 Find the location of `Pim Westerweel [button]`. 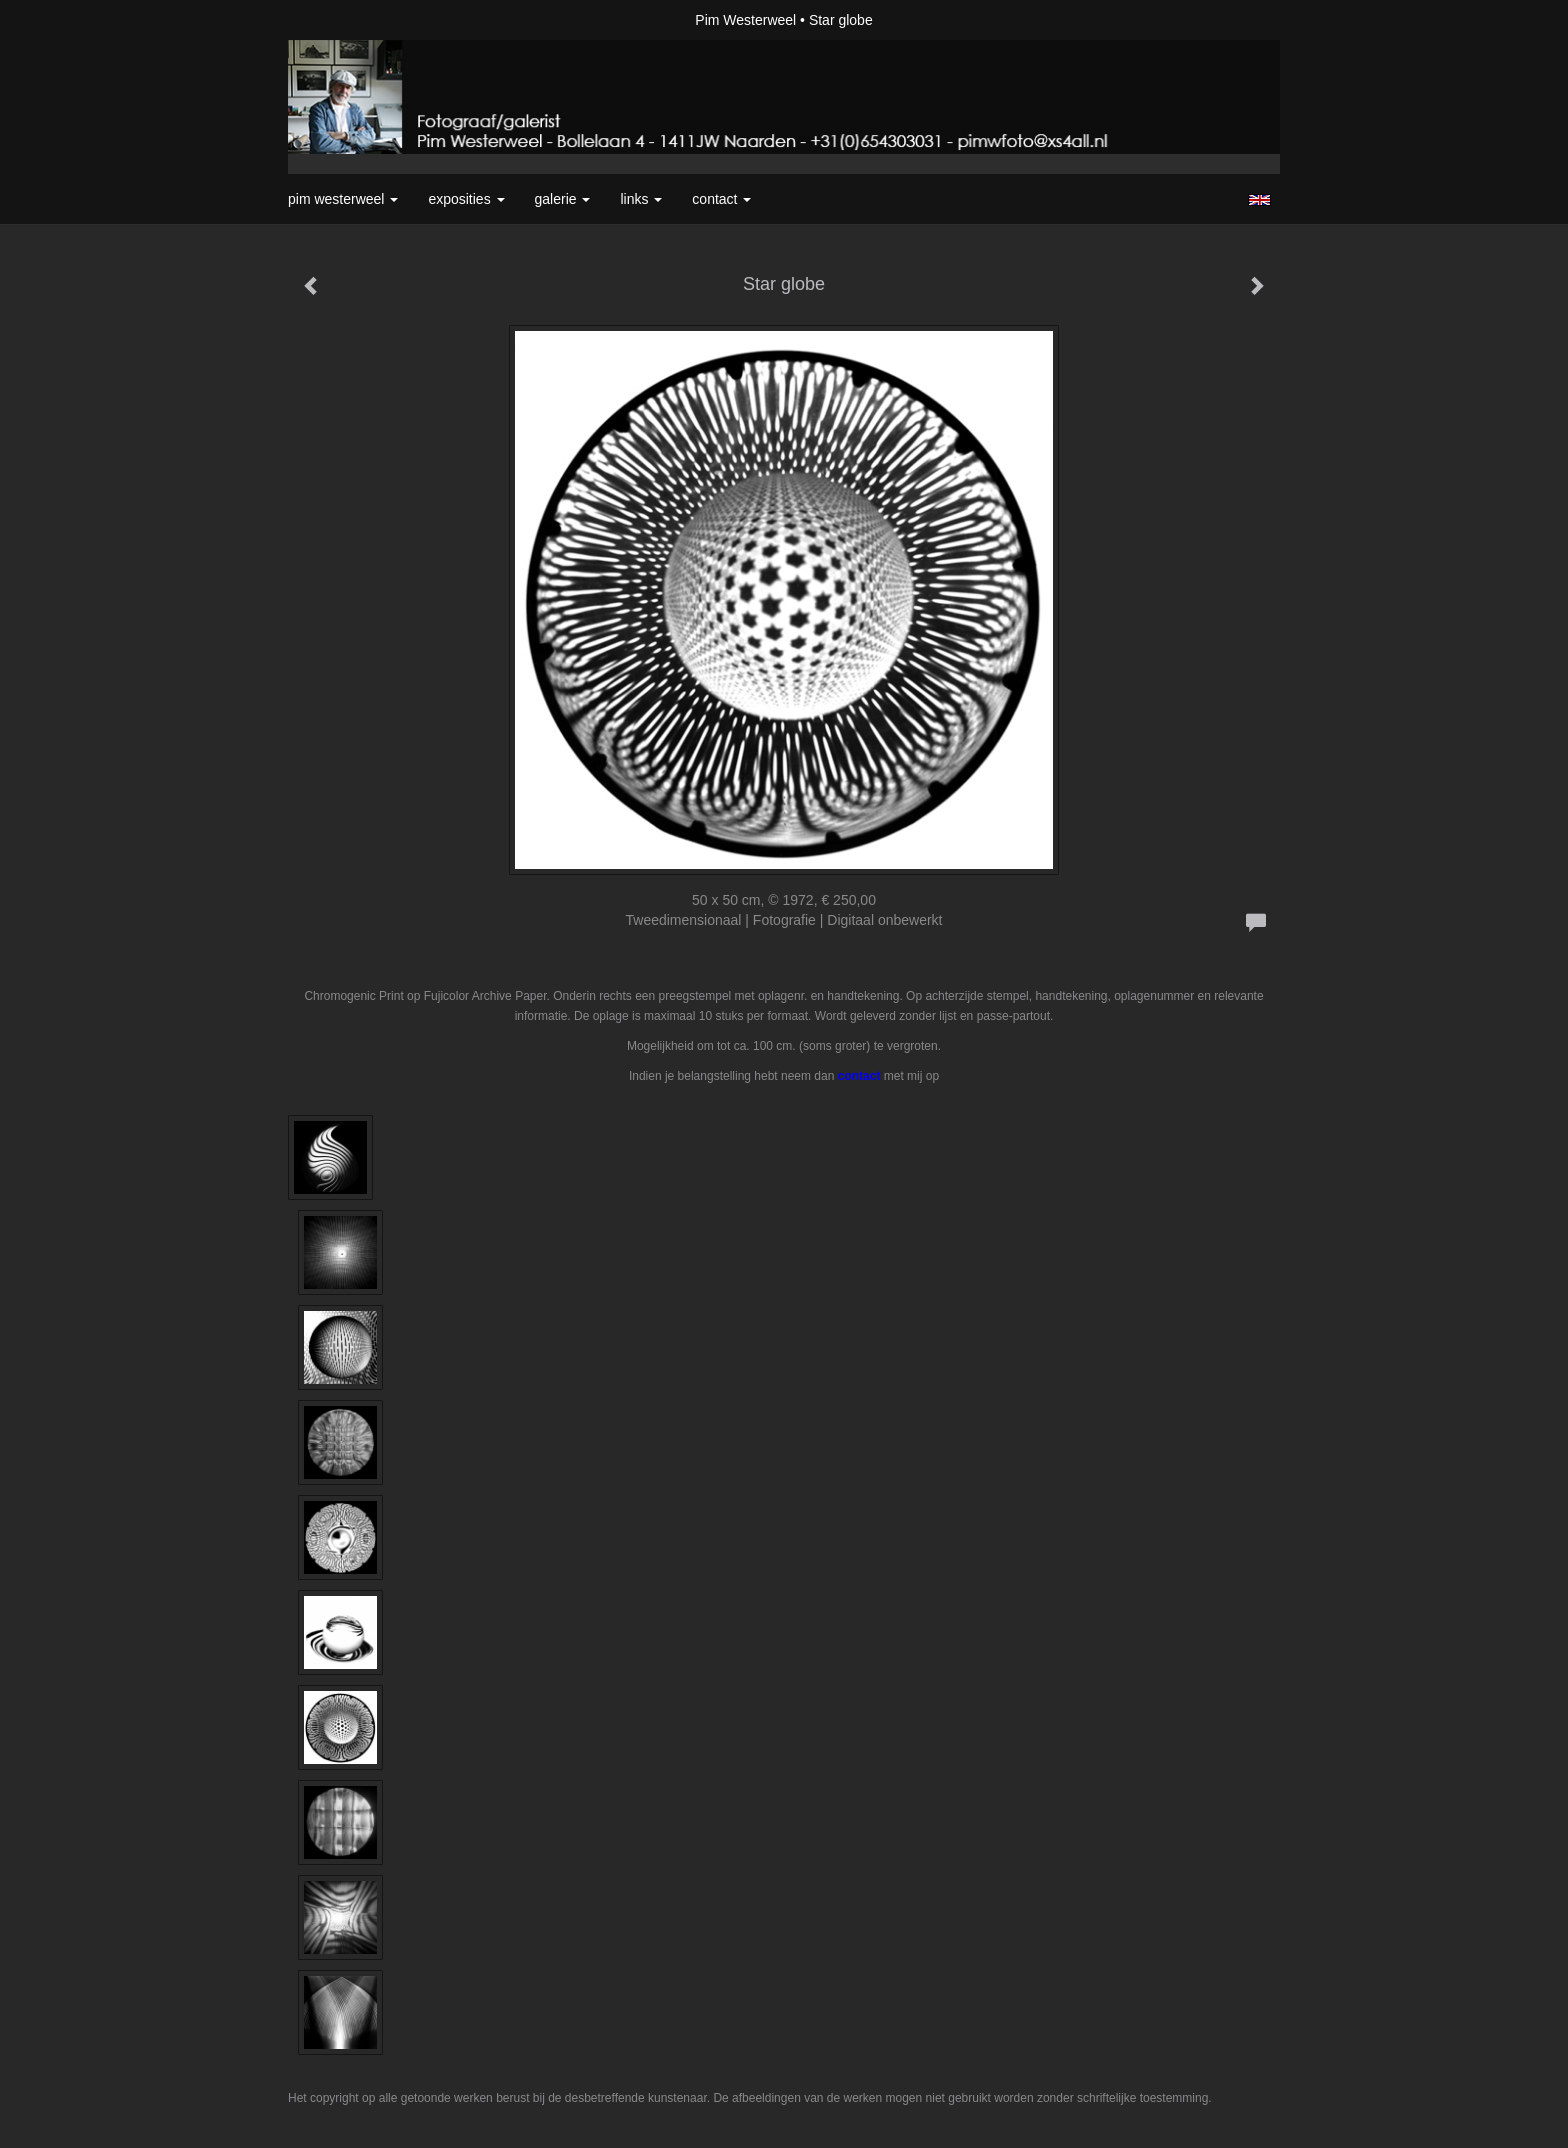

Pim Westerweel [button] is located at coordinates (343, 199).